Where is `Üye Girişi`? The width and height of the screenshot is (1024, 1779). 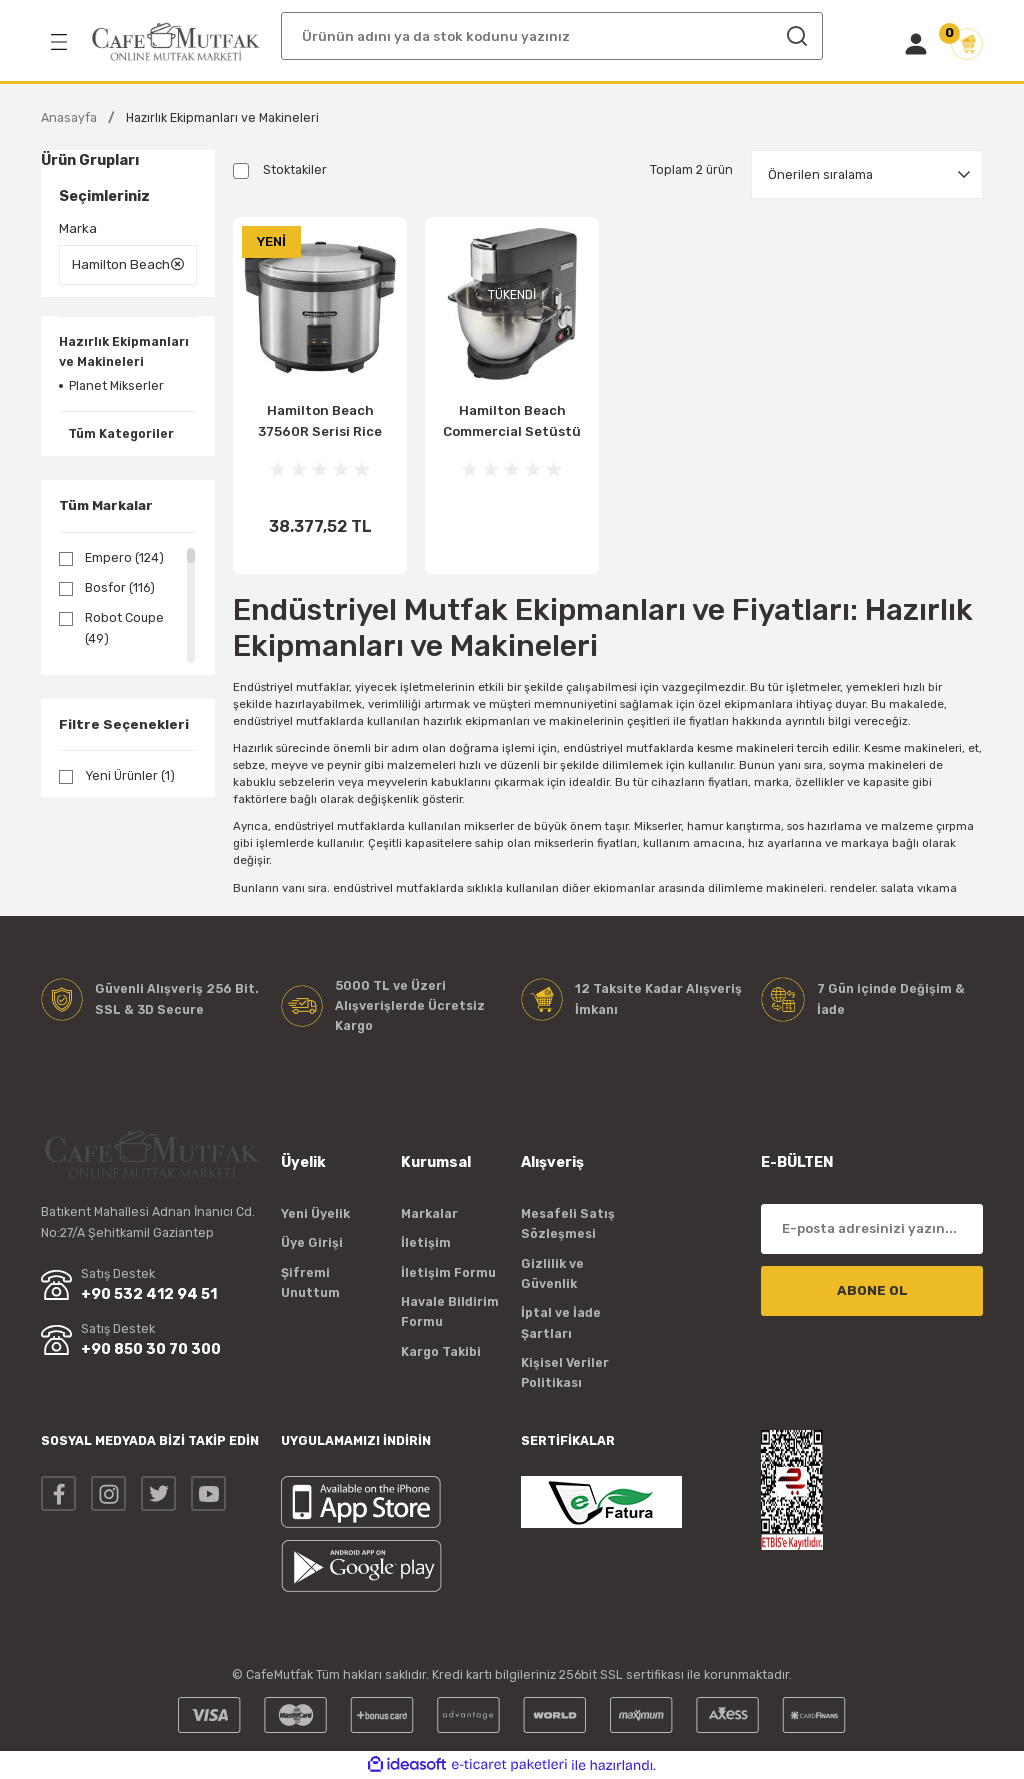 Üye Girişi is located at coordinates (312, 1242).